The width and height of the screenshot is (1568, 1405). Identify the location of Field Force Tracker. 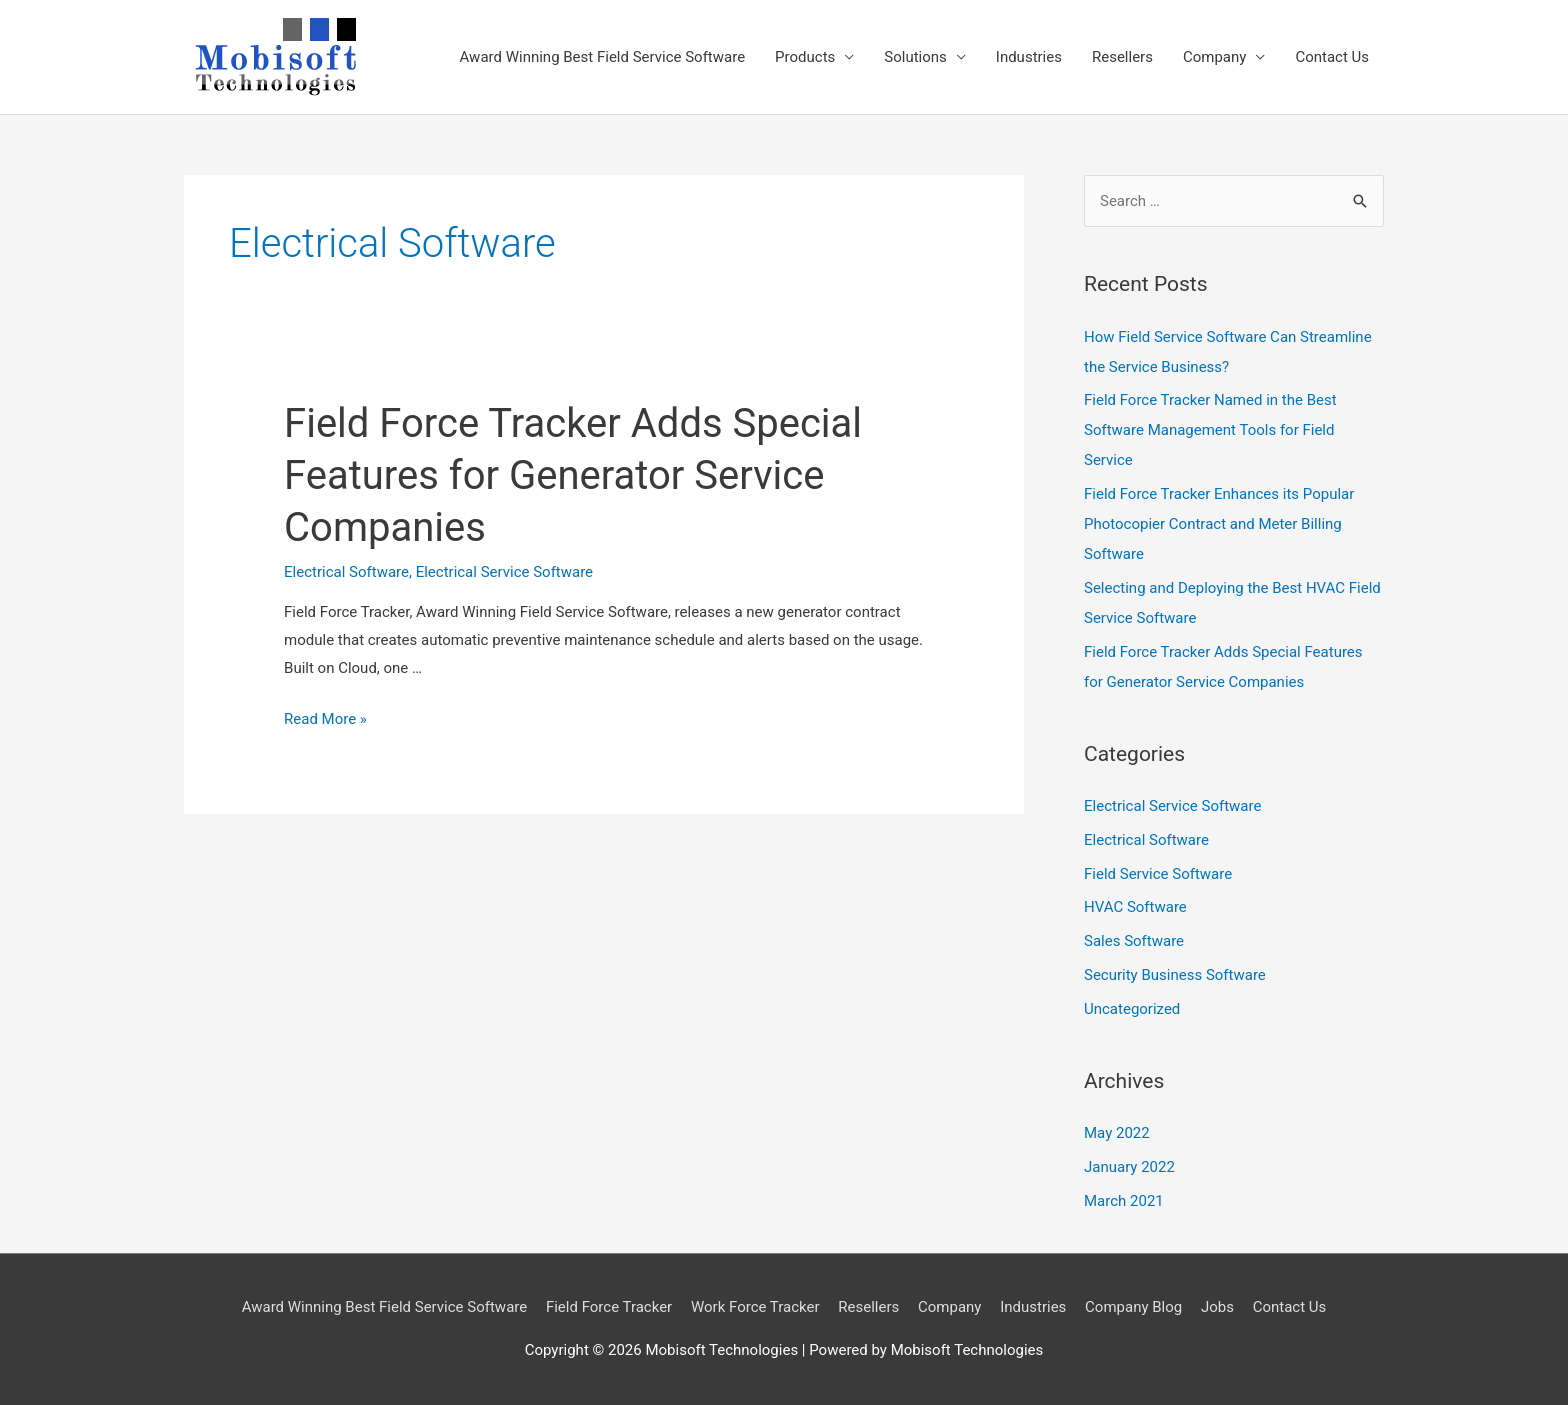
(609, 1307).